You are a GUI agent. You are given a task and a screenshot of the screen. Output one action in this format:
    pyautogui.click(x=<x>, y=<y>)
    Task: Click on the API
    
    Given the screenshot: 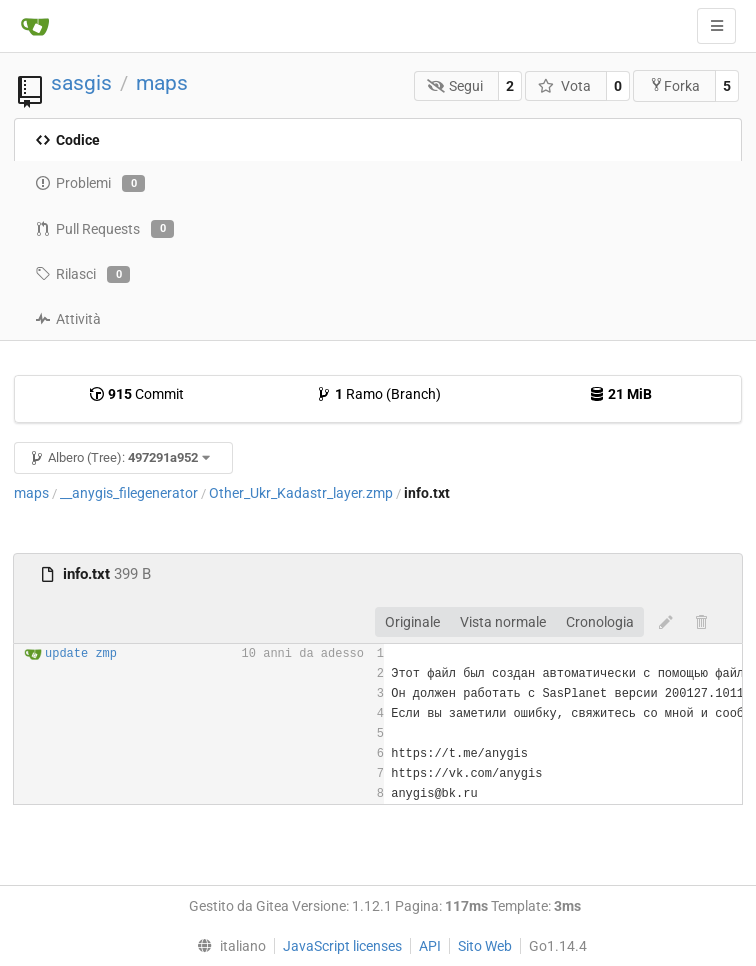 What is the action you would take?
    pyautogui.click(x=430, y=946)
    